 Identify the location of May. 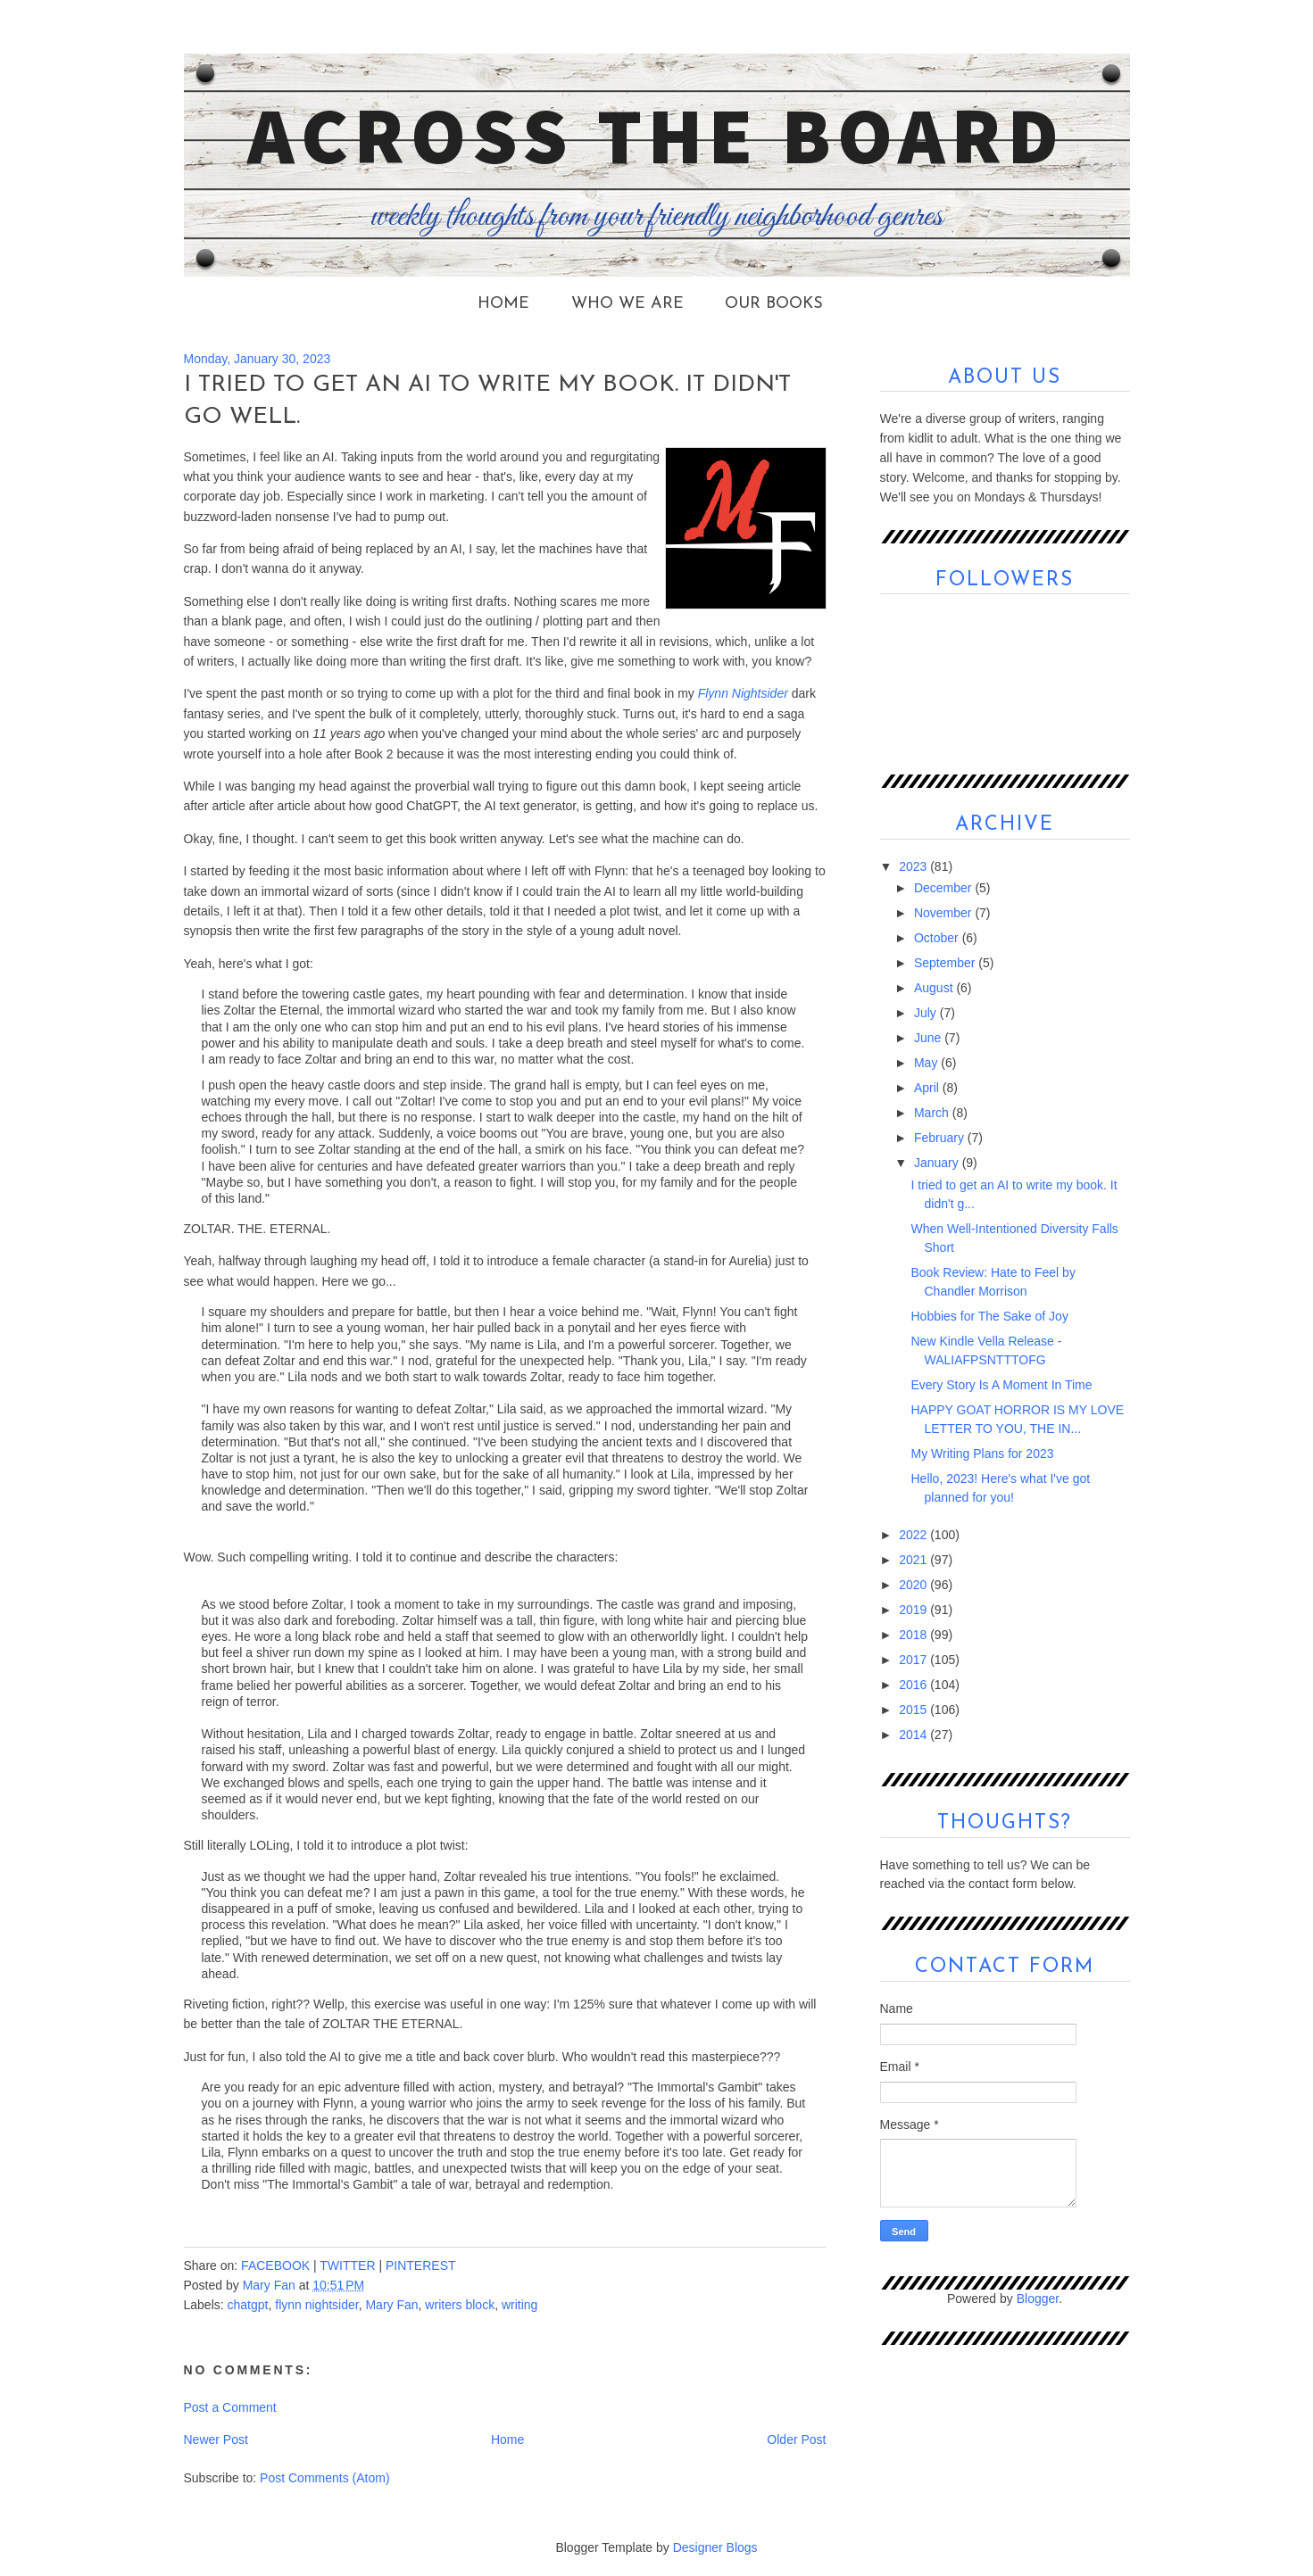
(927, 1063).